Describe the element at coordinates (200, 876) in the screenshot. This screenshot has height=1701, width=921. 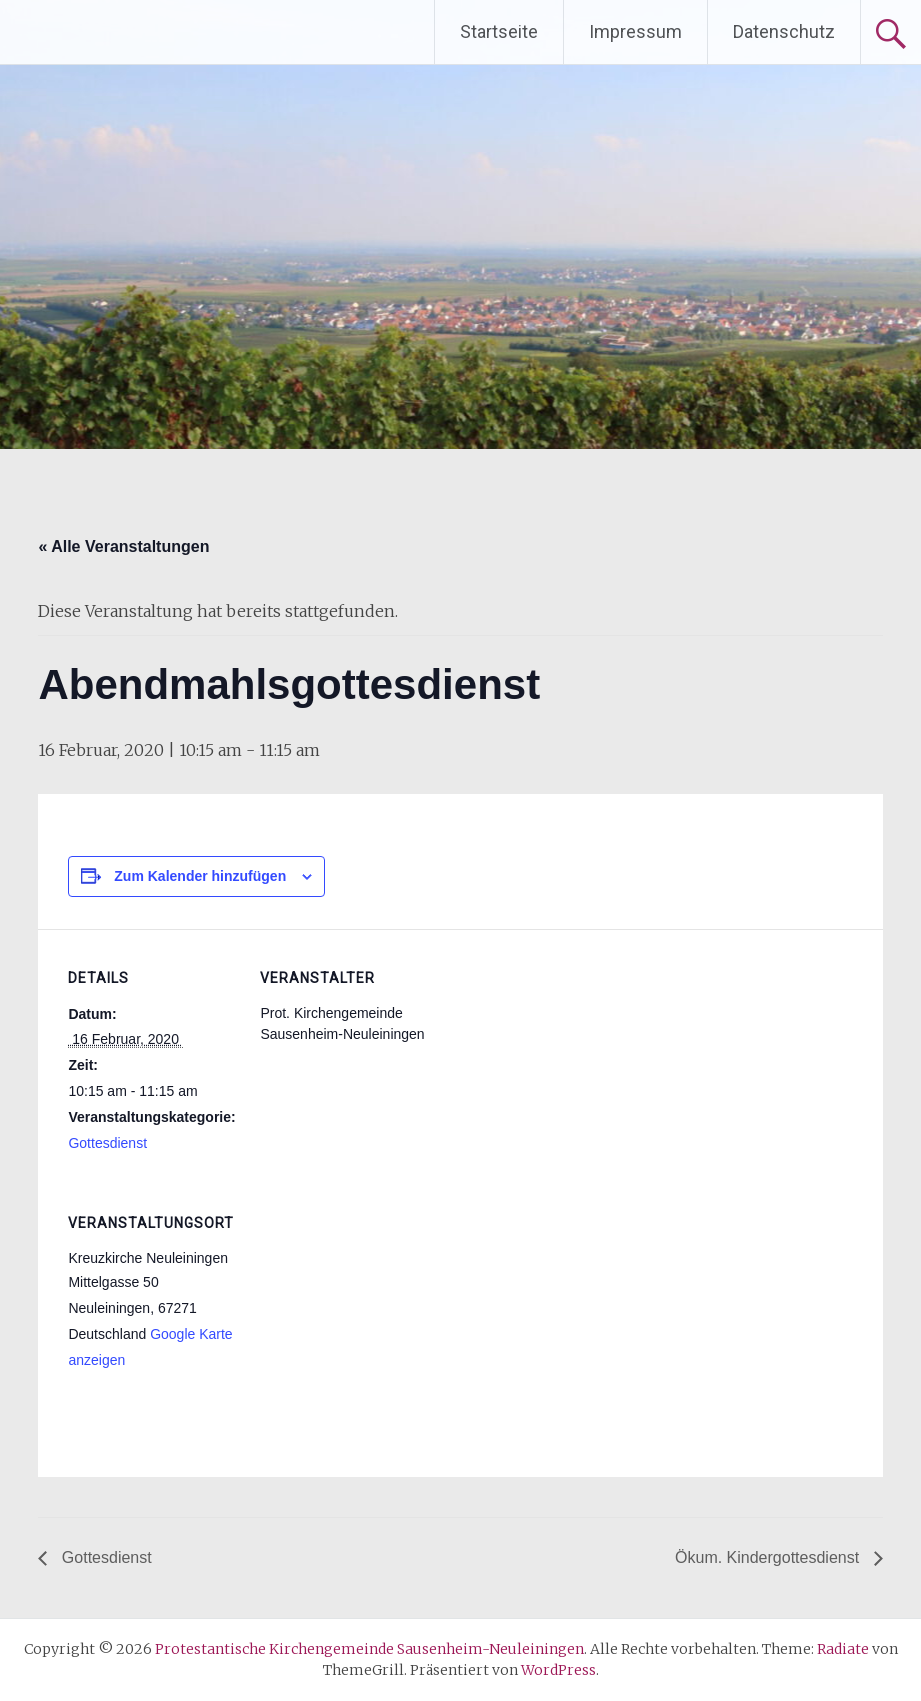
I see `Zum Kalender hinzufügen [Zeige Links an um Veranstaltungen zu deinem Kalender hinzuzufügen]` at that location.